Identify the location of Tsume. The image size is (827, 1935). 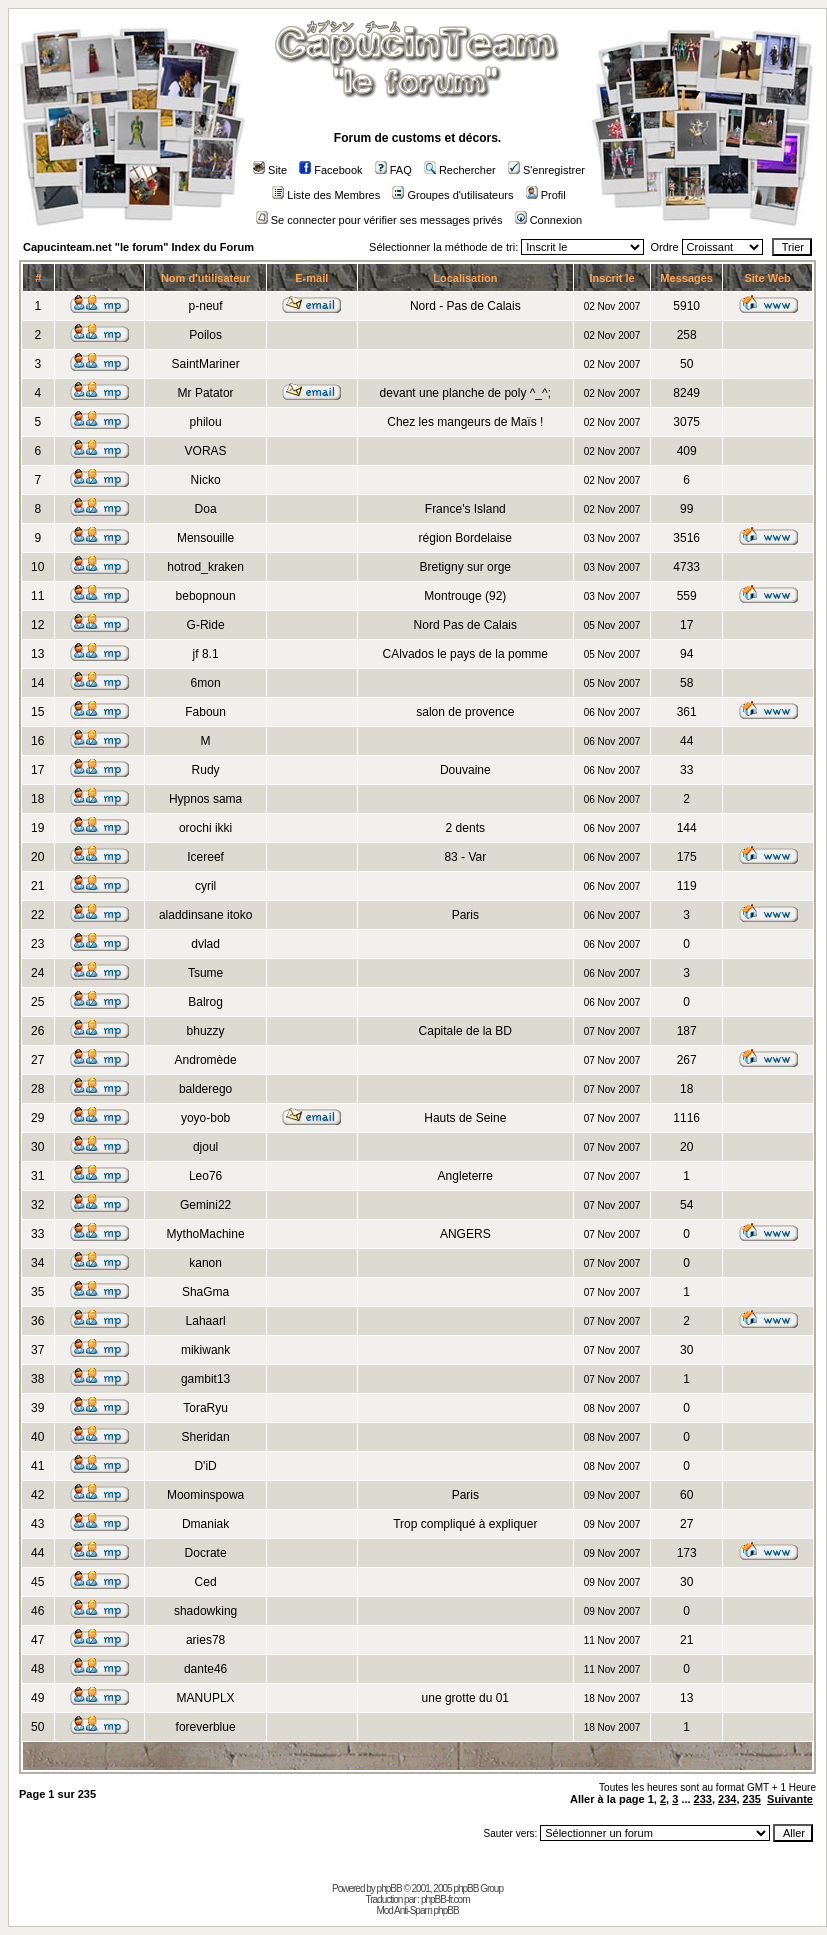
(205, 973).